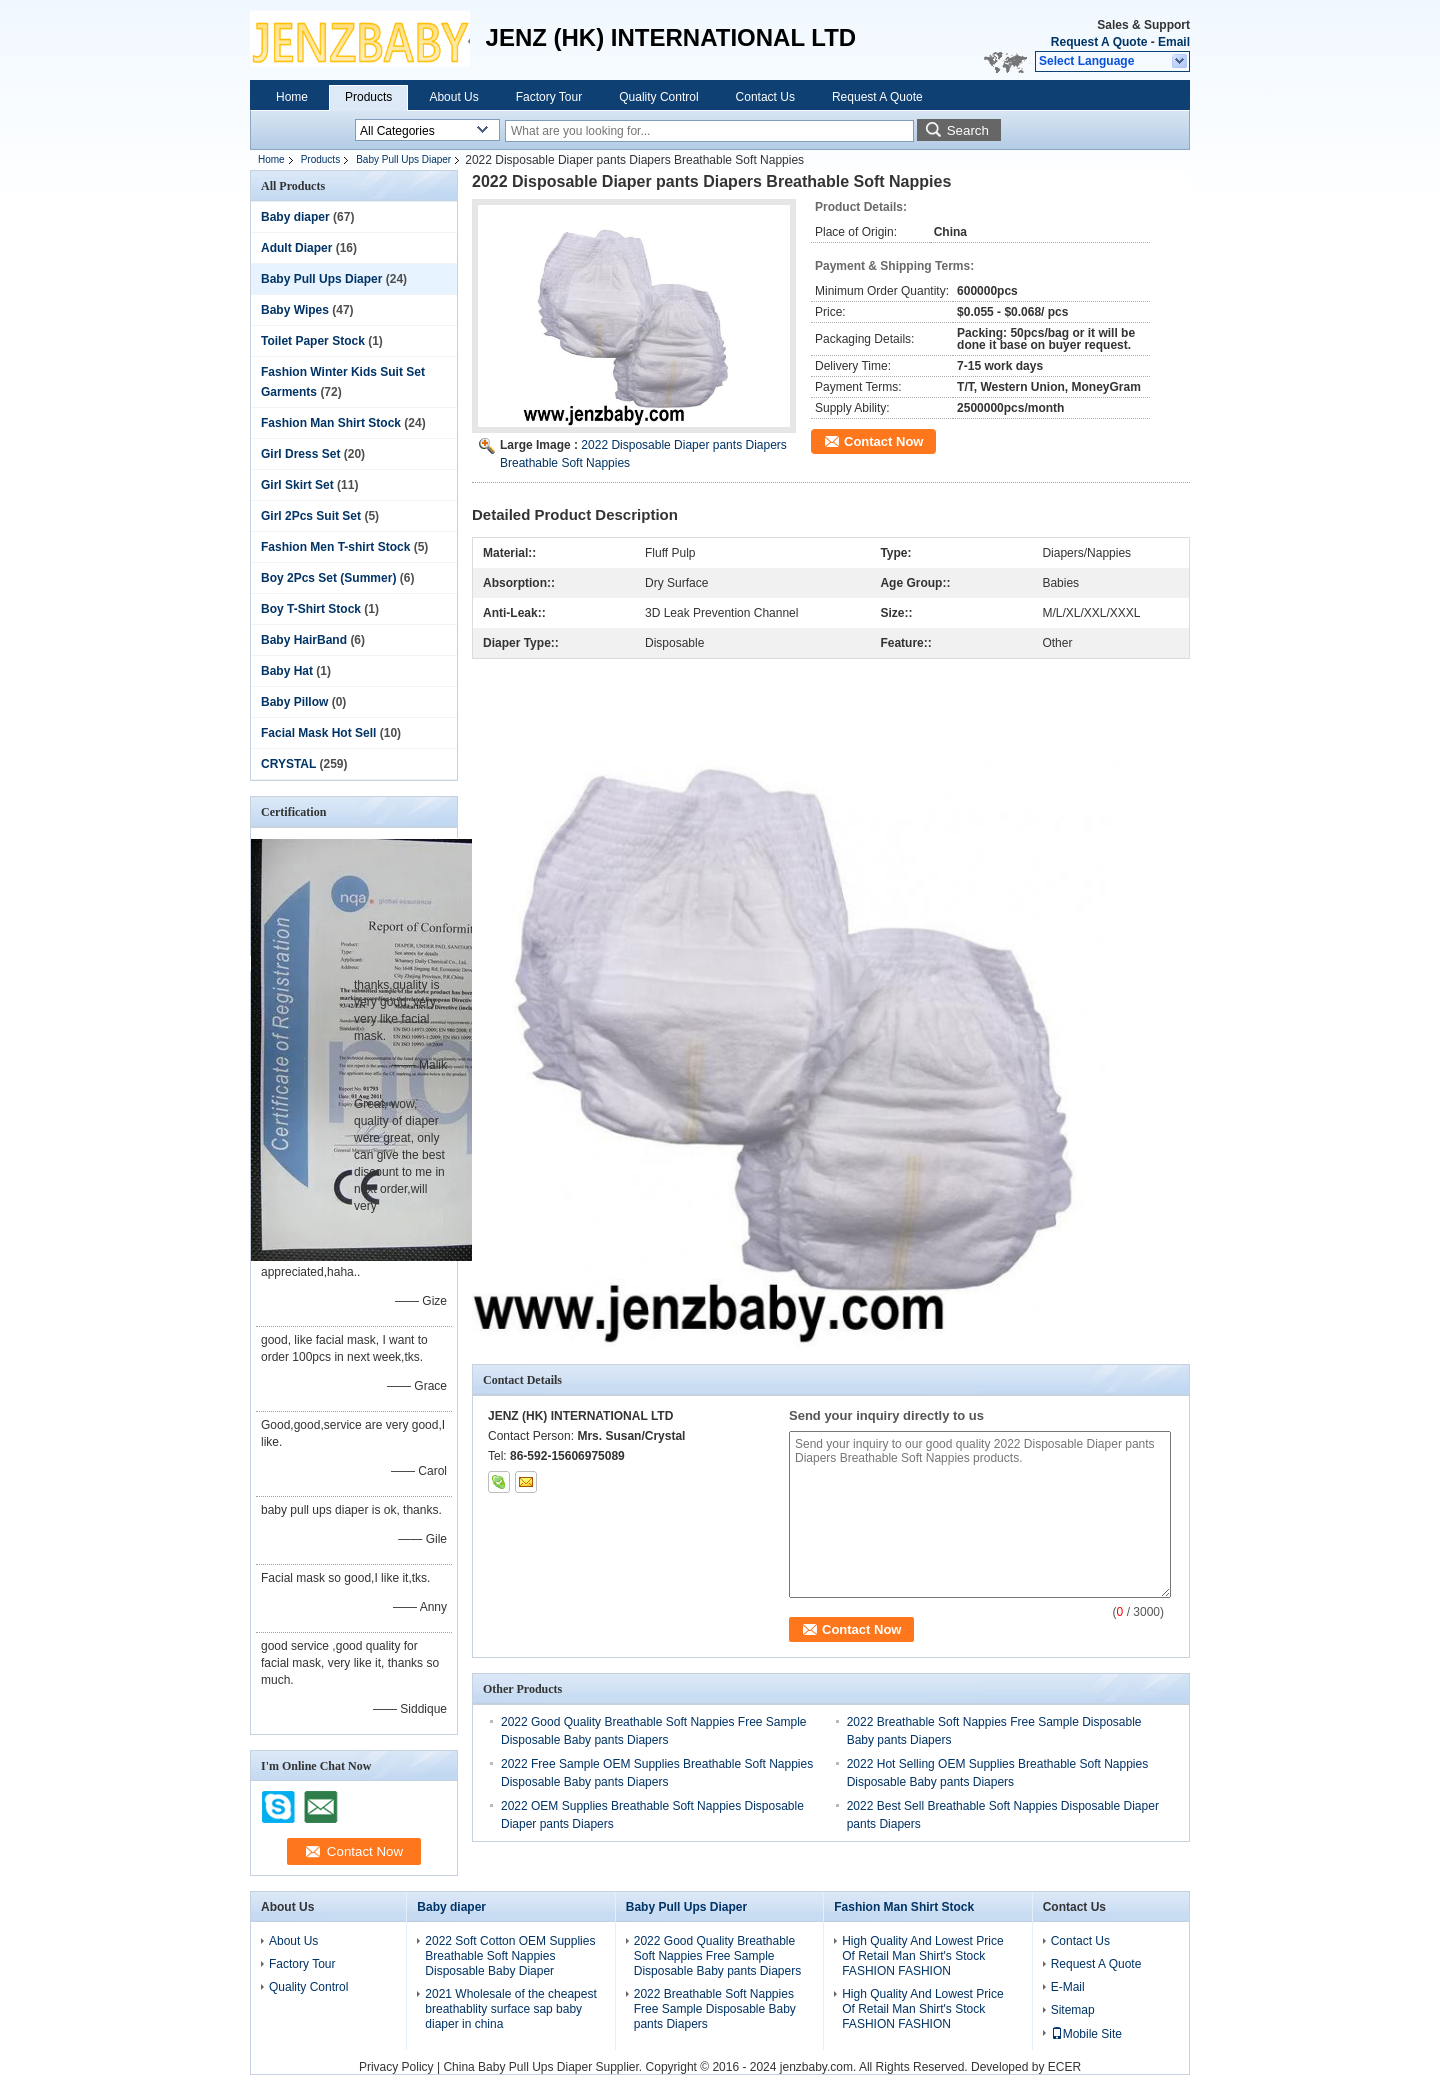 The height and width of the screenshot is (2080, 1440). What do you see at coordinates (968, 130) in the screenshot?
I see `Search` at bounding box center [968, 130].